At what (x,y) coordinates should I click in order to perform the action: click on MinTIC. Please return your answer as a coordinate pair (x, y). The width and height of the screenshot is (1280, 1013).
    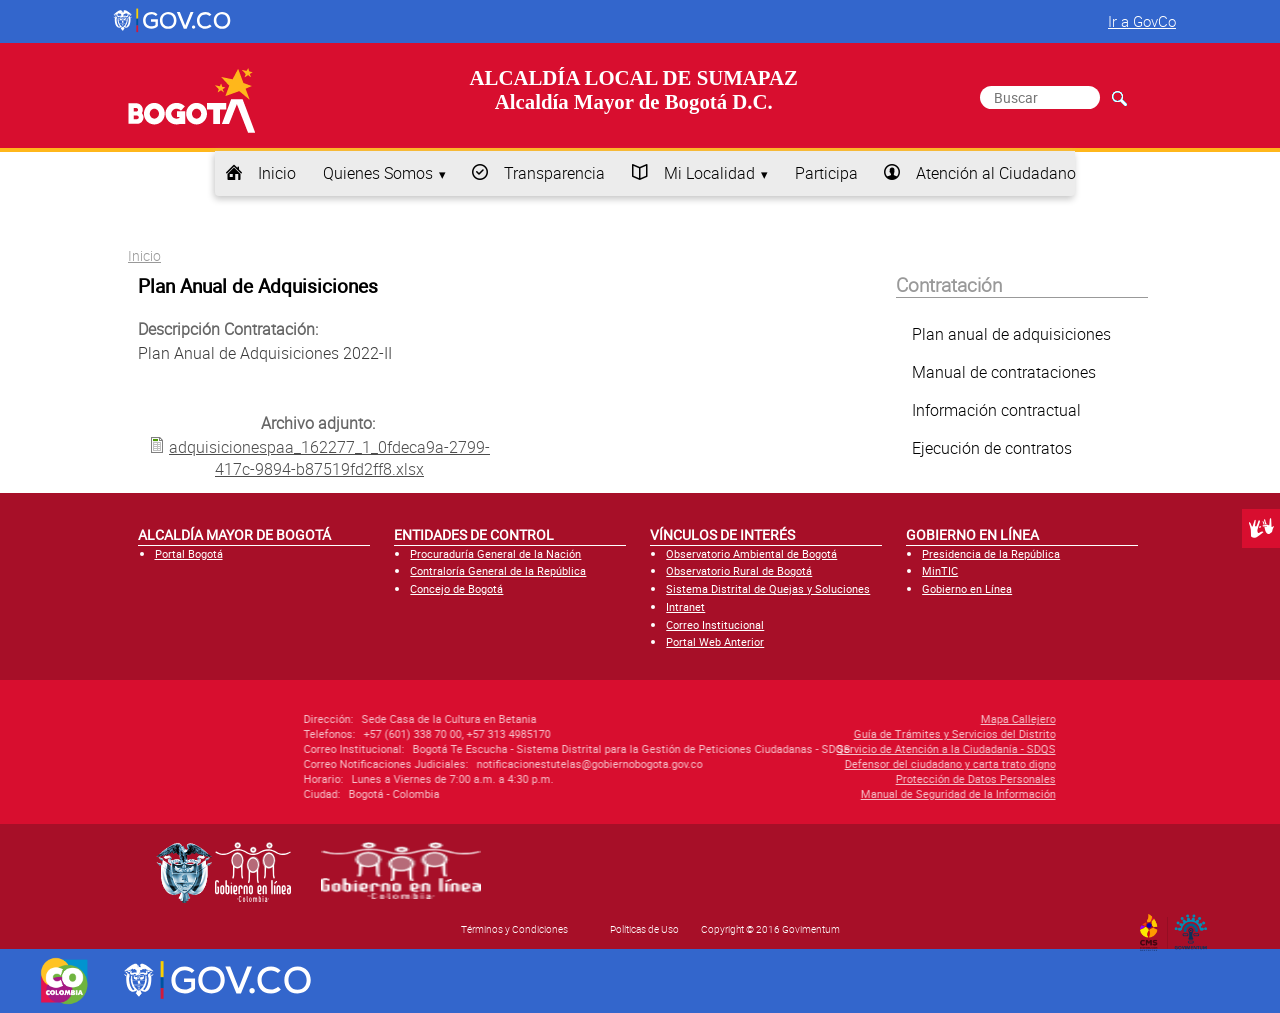
    Looking at the image, I should click on (940, 570).